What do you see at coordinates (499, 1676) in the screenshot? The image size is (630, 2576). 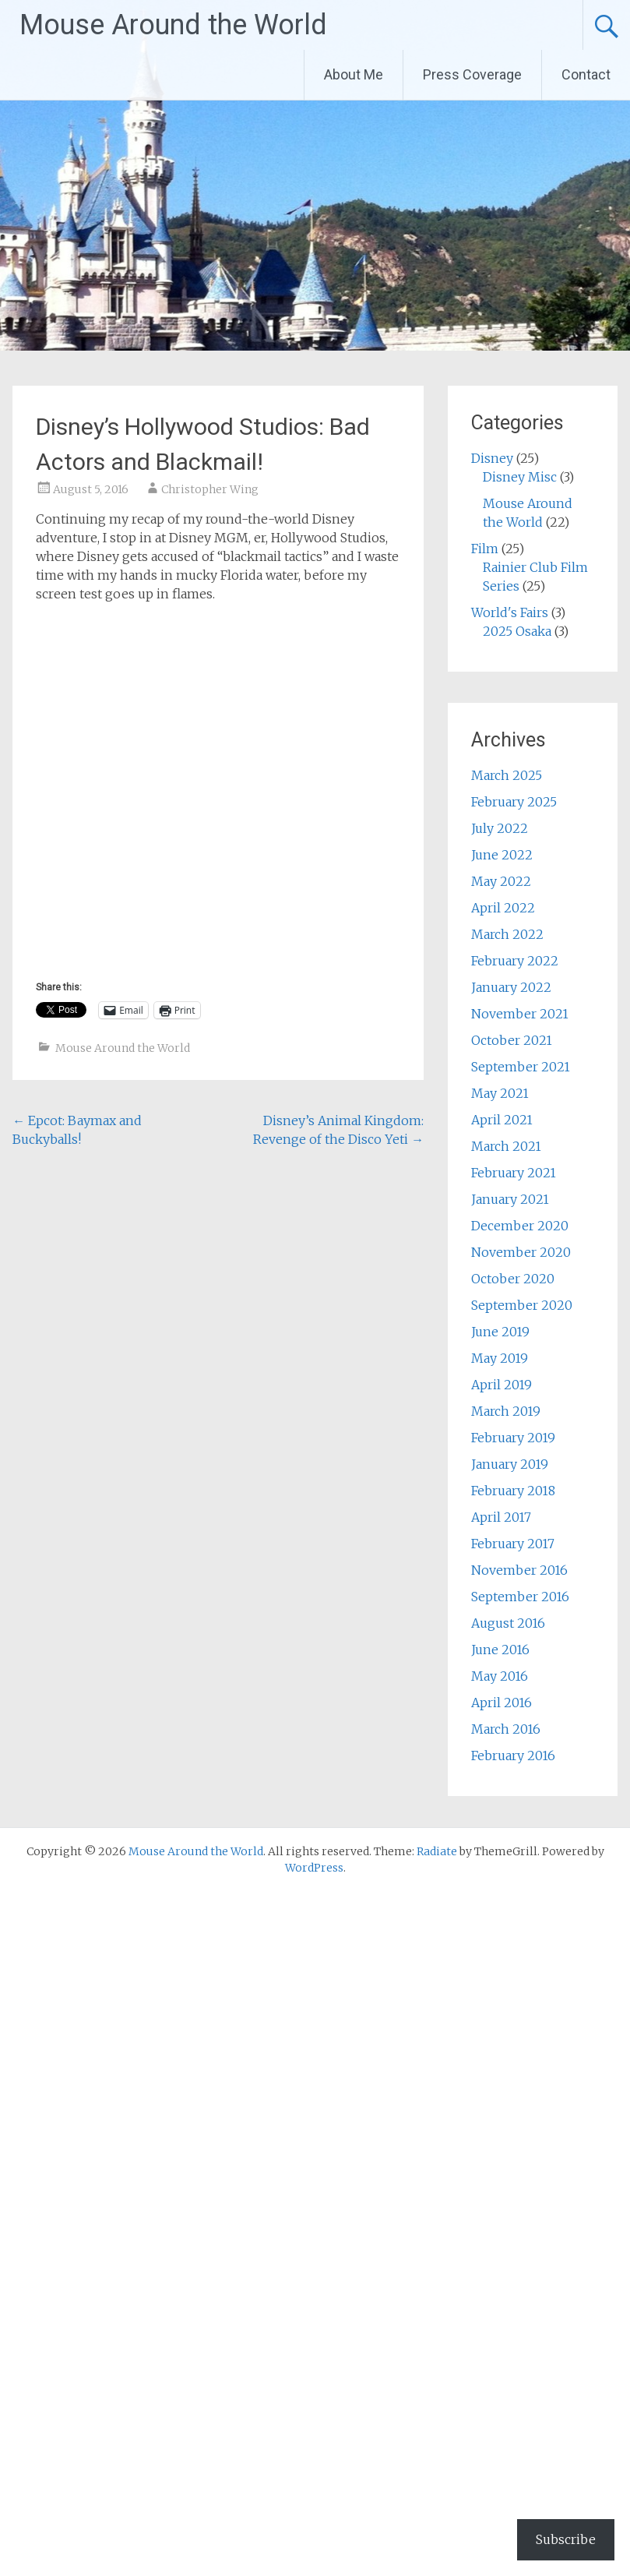 I see `May 2016` at bounding box center [499, 1676].